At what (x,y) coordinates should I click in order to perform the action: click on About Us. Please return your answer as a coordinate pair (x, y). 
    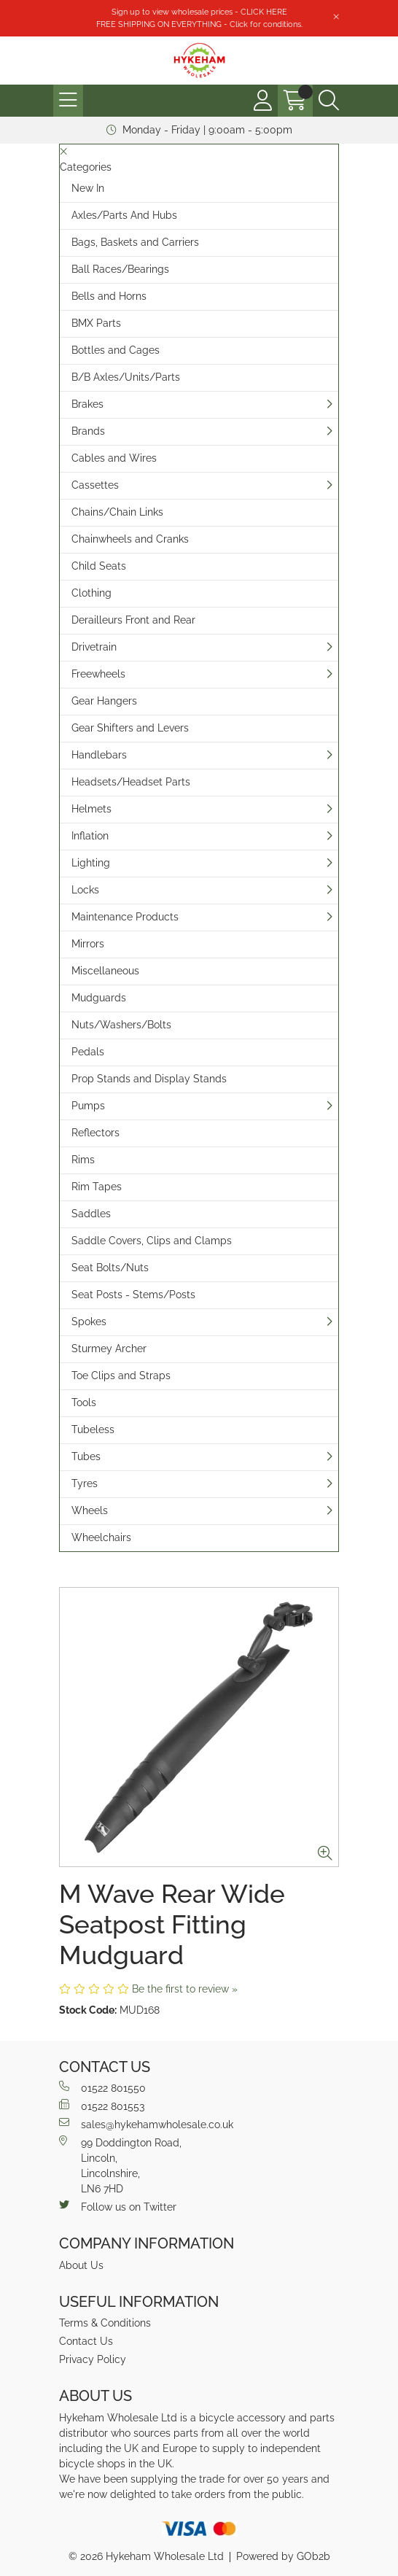
    Looking at the image, I should click on (81, 2265).